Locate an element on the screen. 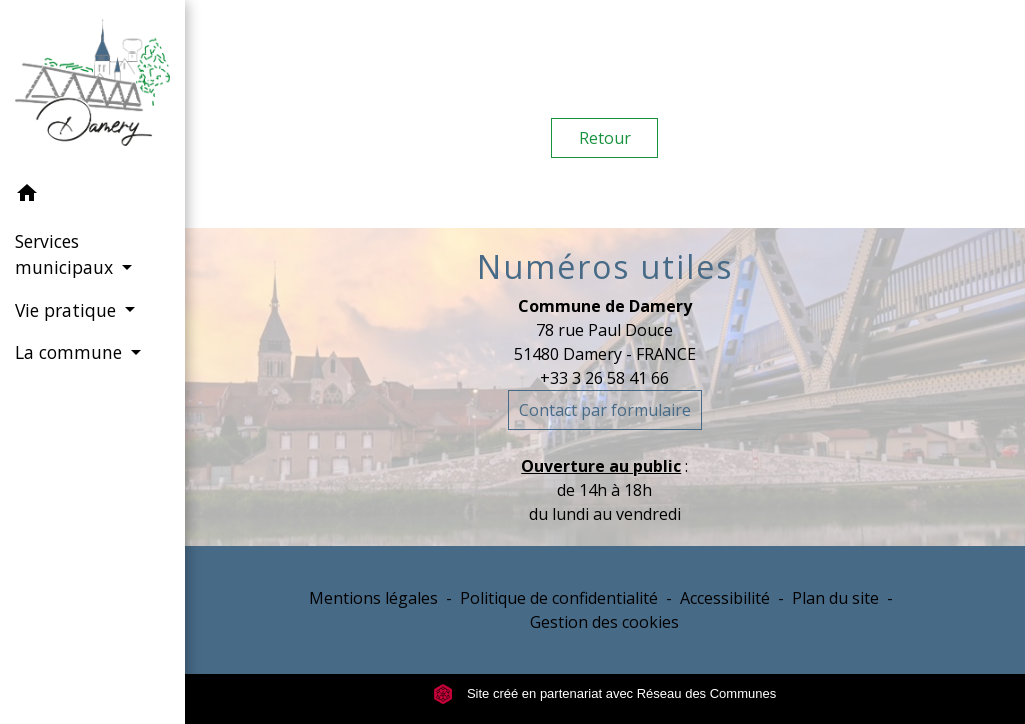 This screenshot has width=1025, height=724. Site créé en partenariat avec Réseau des Communes is located at coordinates (604, 693).